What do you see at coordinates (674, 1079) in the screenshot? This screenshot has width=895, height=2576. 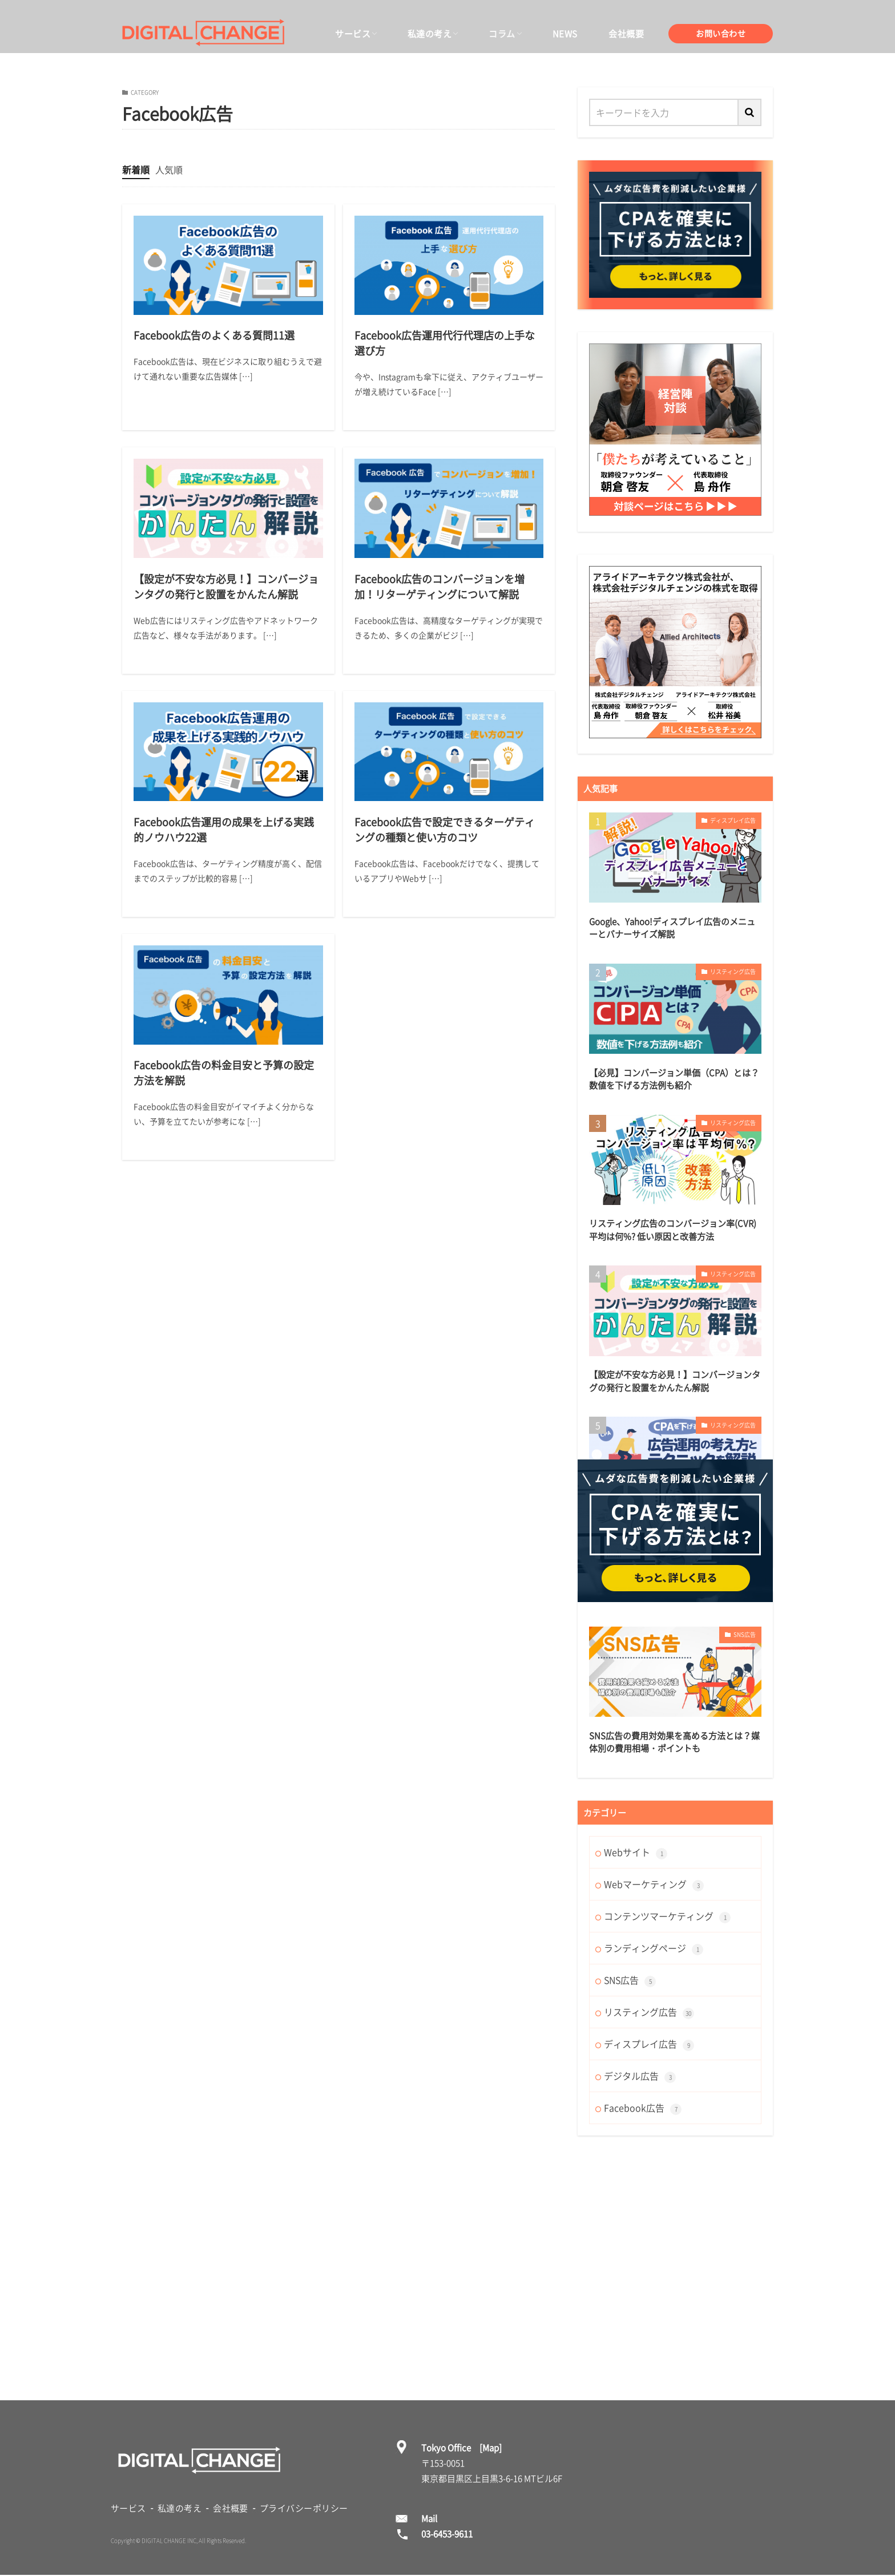 I see `【必見】コンバージョン単価（CPA）とは？数値を下げる方法例も紹介` at bounding box center [674, 1079].